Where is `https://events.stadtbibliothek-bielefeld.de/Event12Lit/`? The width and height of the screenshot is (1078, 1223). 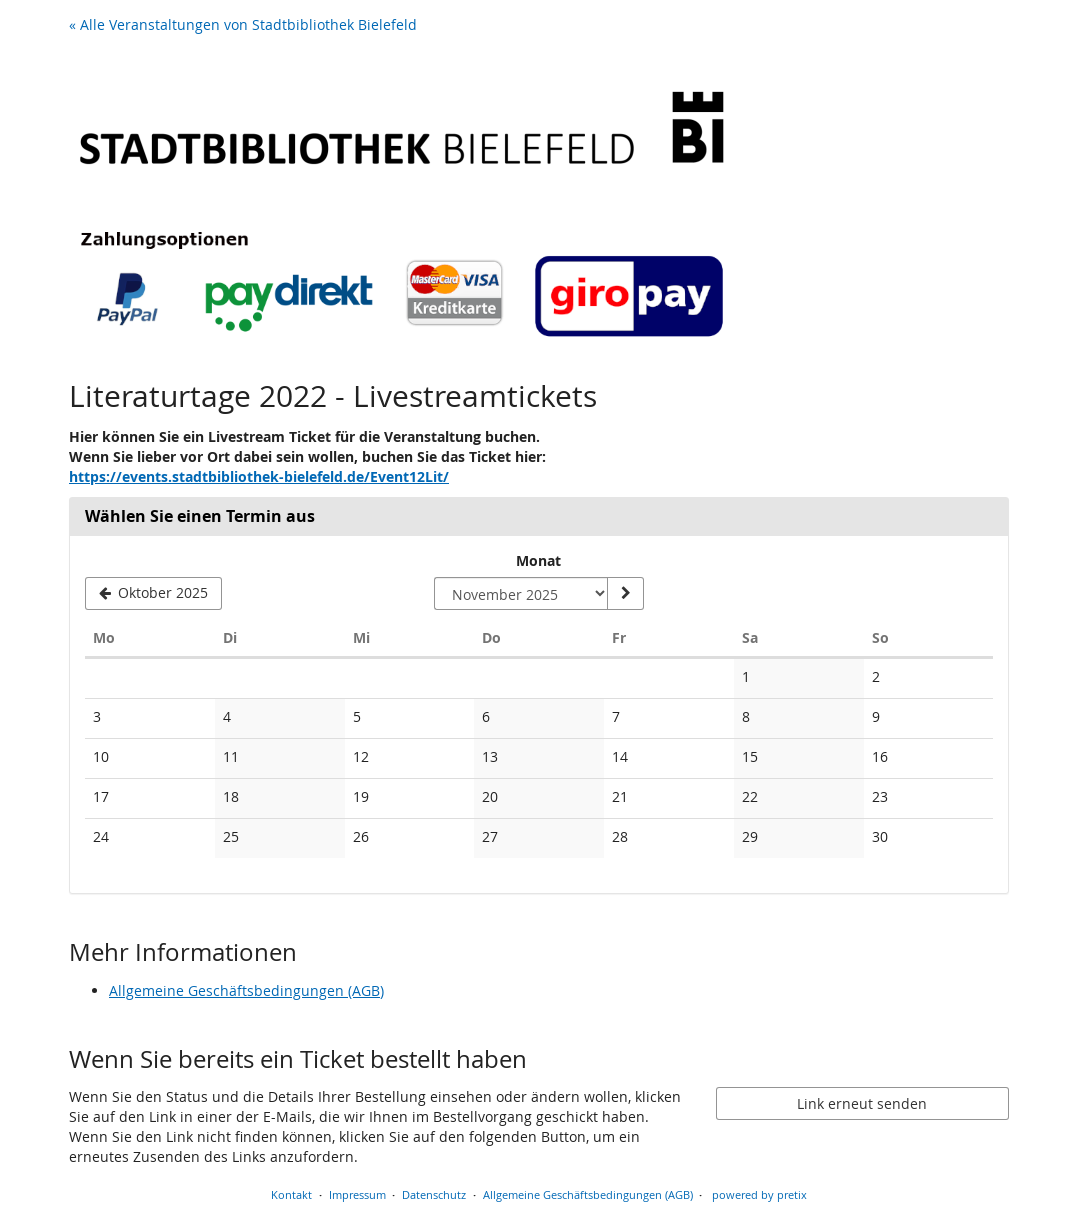 https://events.stadtbibliothek-bielefeld.de/Event12Lit/ is located at coordinates (259, 476).